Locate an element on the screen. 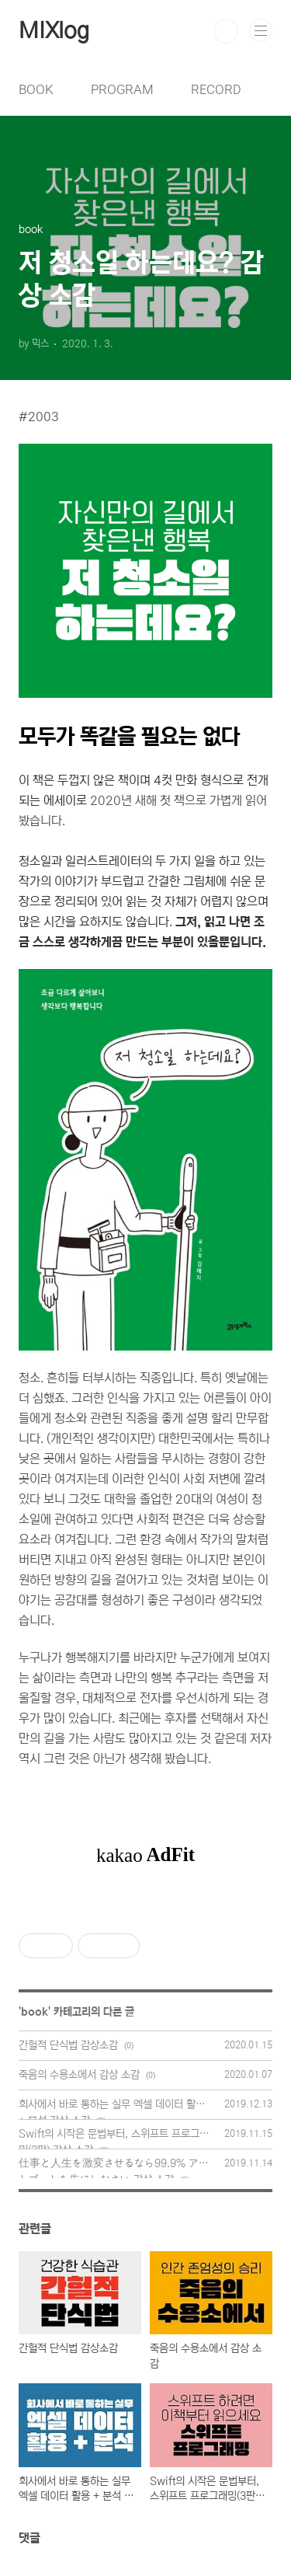  RECORD is located at coordinates (216, 89).